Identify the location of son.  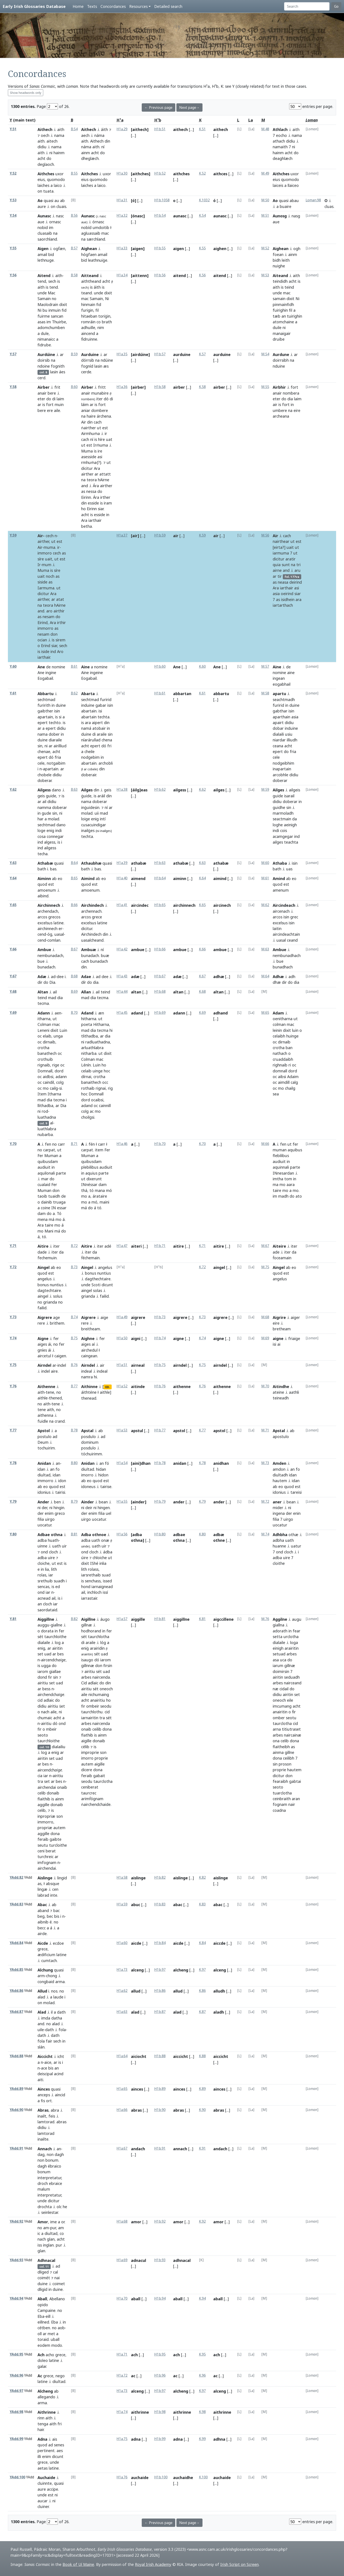
(59, 1816).